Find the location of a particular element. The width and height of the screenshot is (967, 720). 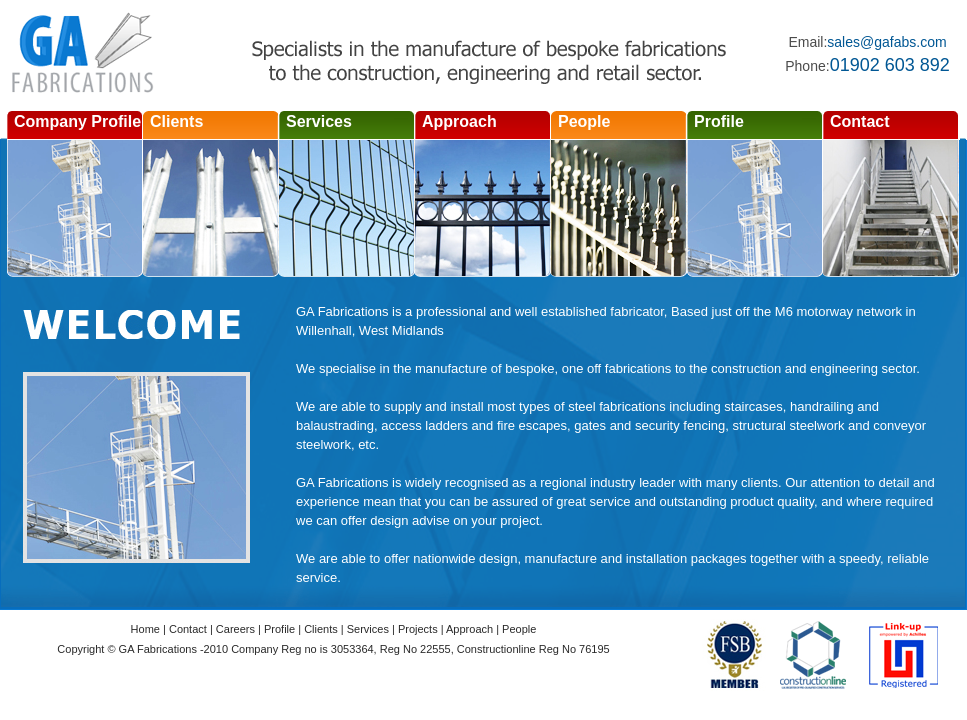

sales@gafabs.com is located at coordinates (886, 42).